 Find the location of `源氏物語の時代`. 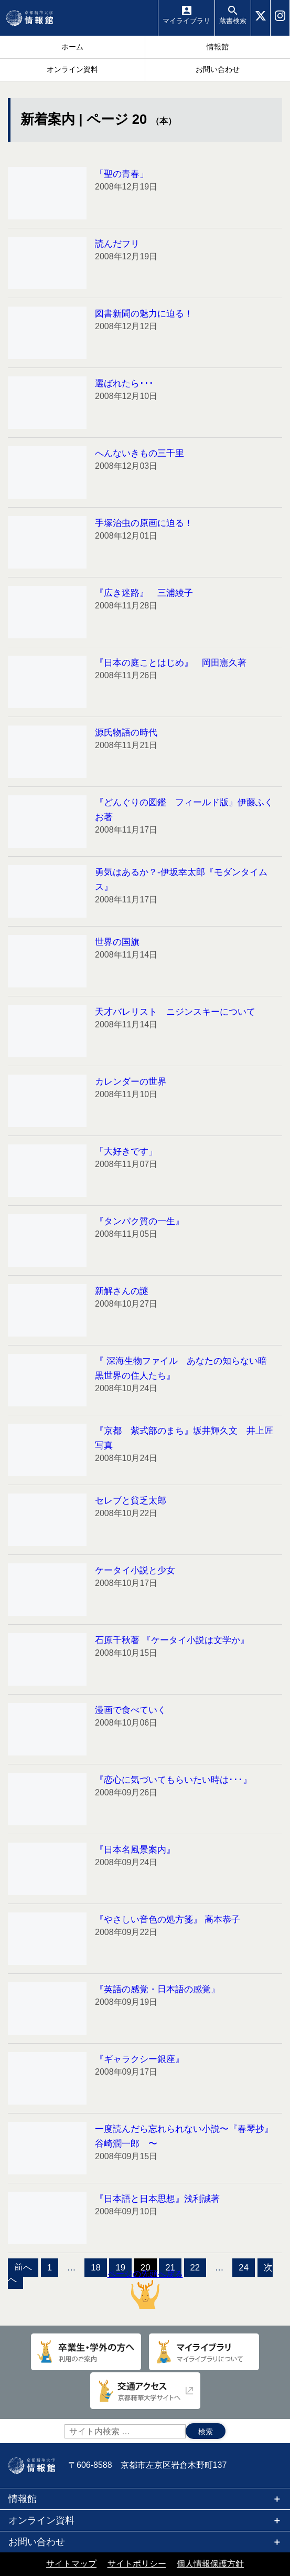

源氏物語の時代 is located at coordinates (126, 733).